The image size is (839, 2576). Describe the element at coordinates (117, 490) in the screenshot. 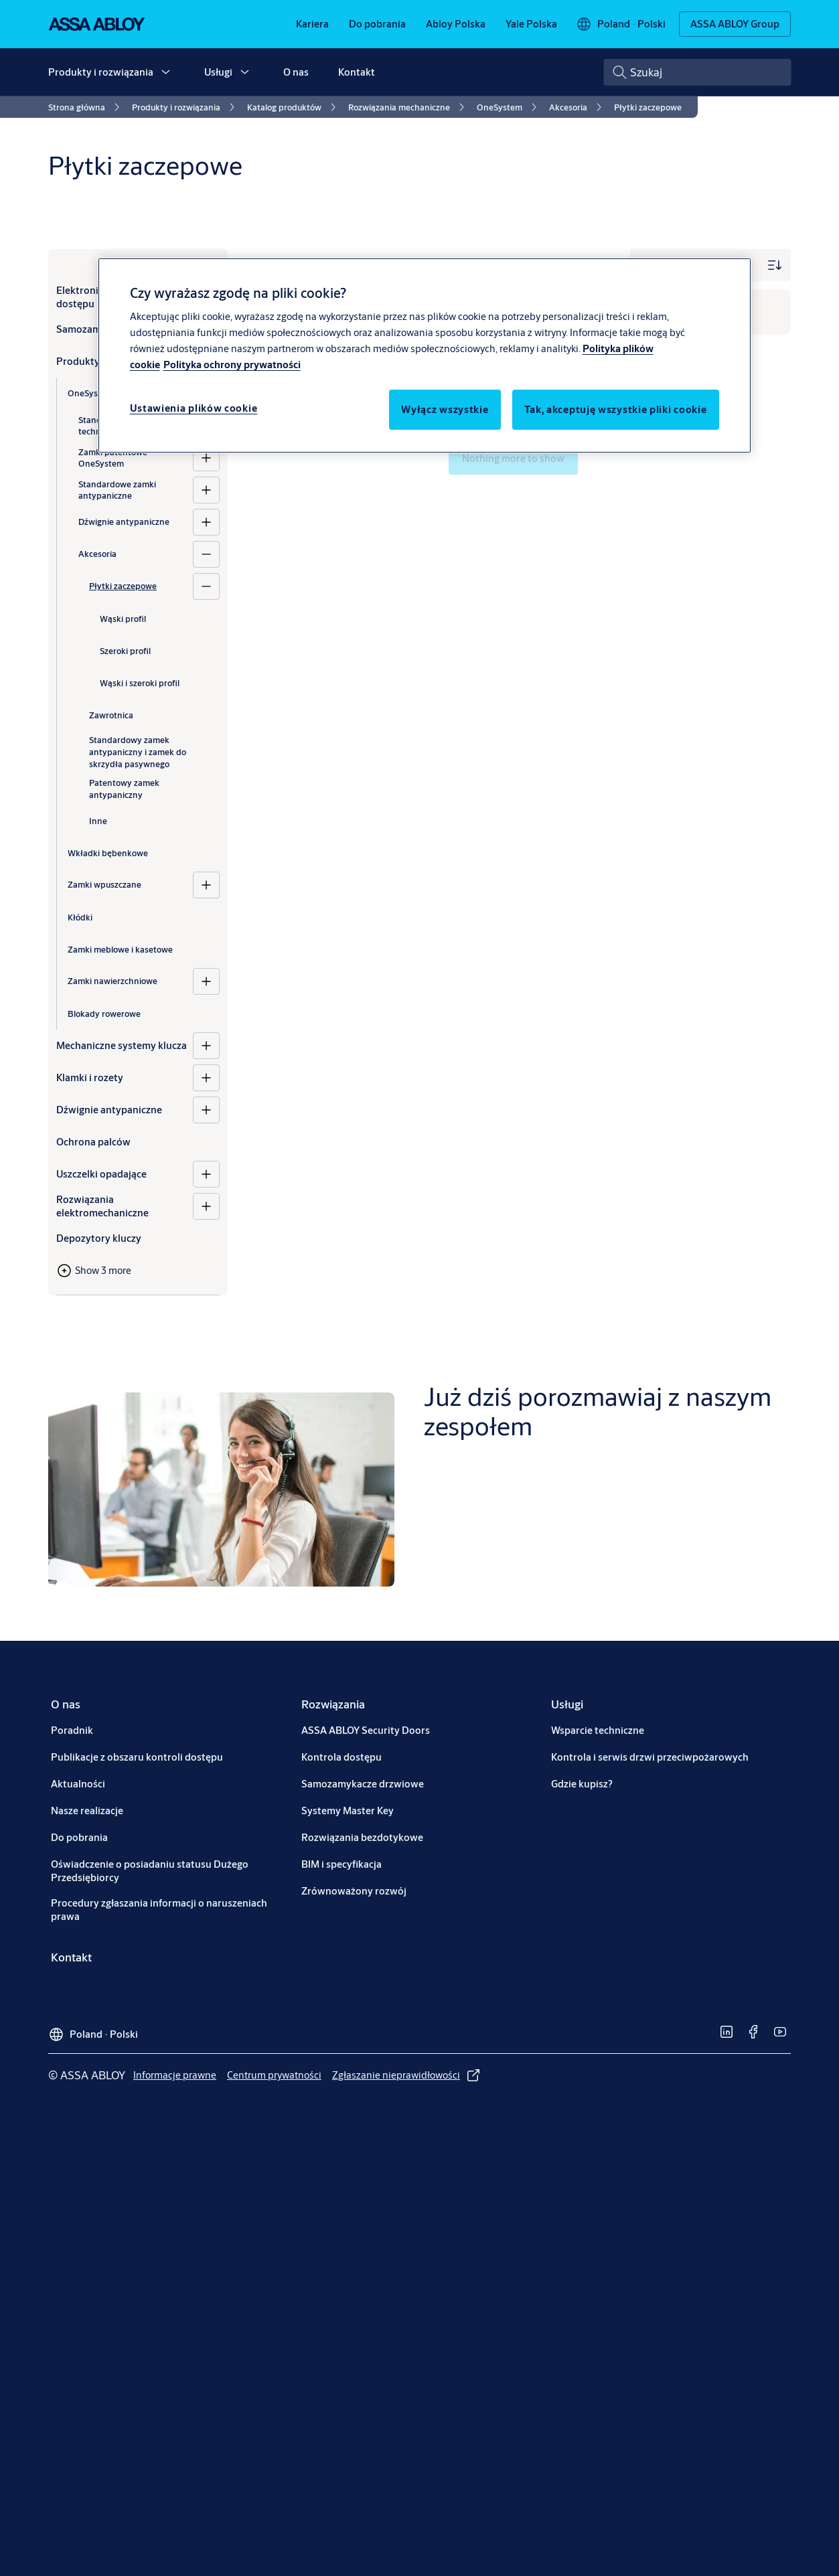

I see `Standardowe zamki antypaniczne` at that location.